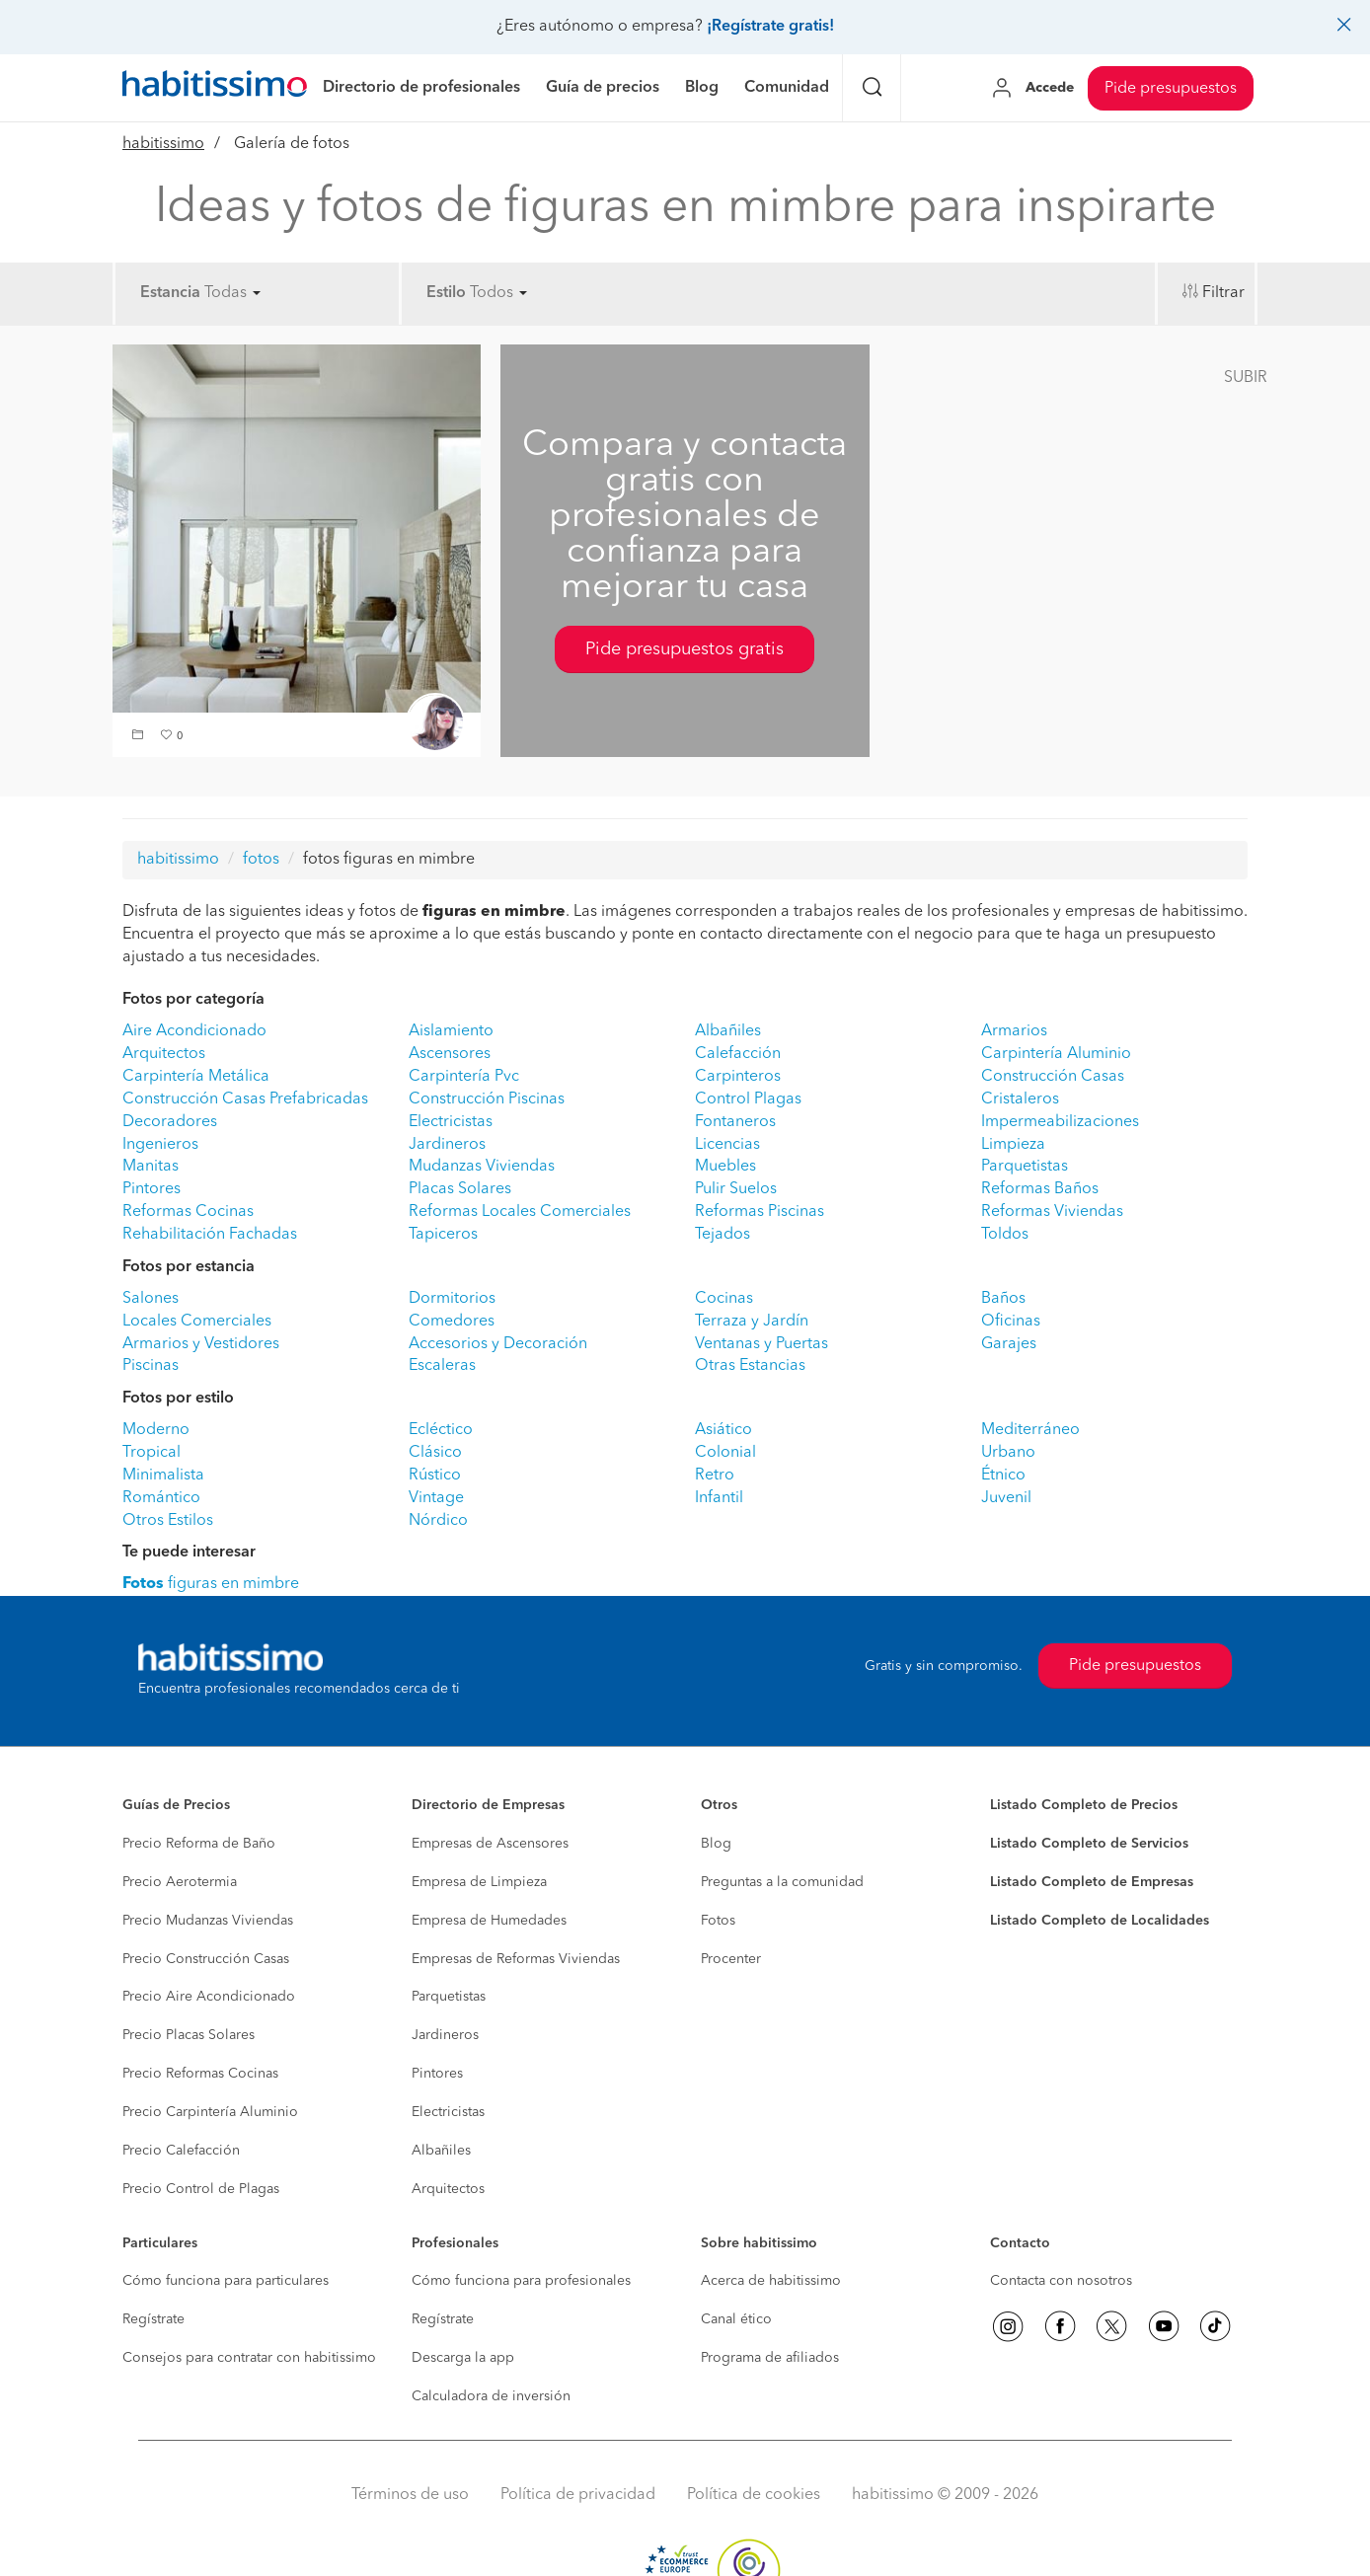 This screenshot has height=2576, width=1370. I want to click on Programa de afiliados, so click(770, 2358).